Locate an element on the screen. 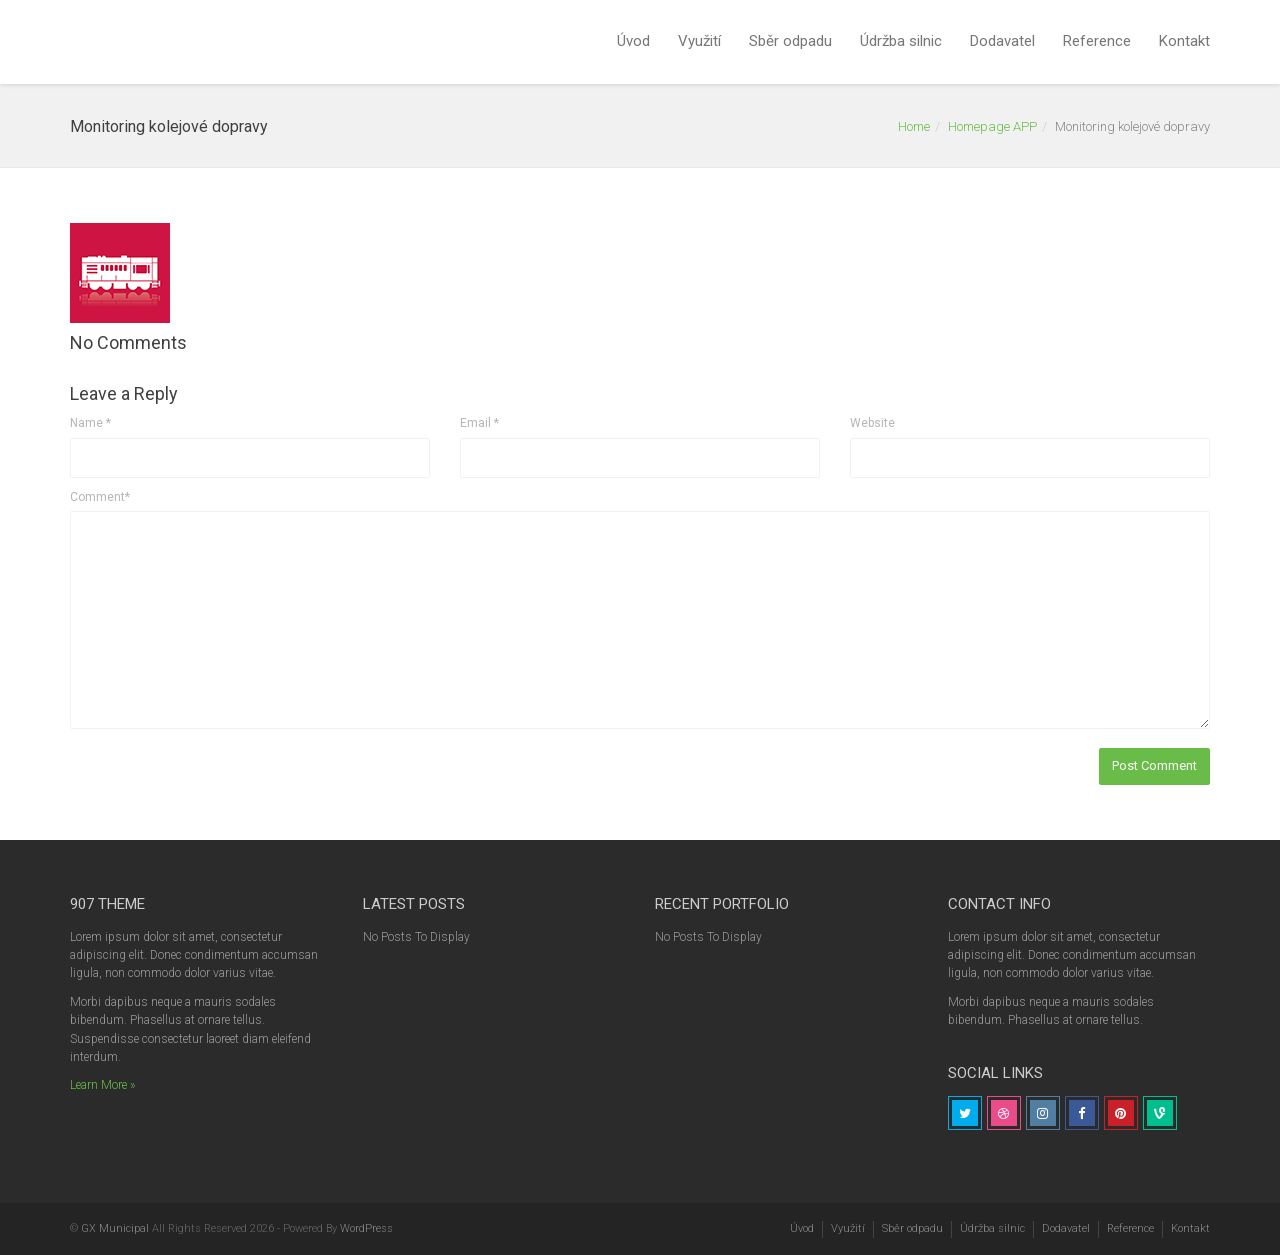  Website is located at coordinates (872, 423).